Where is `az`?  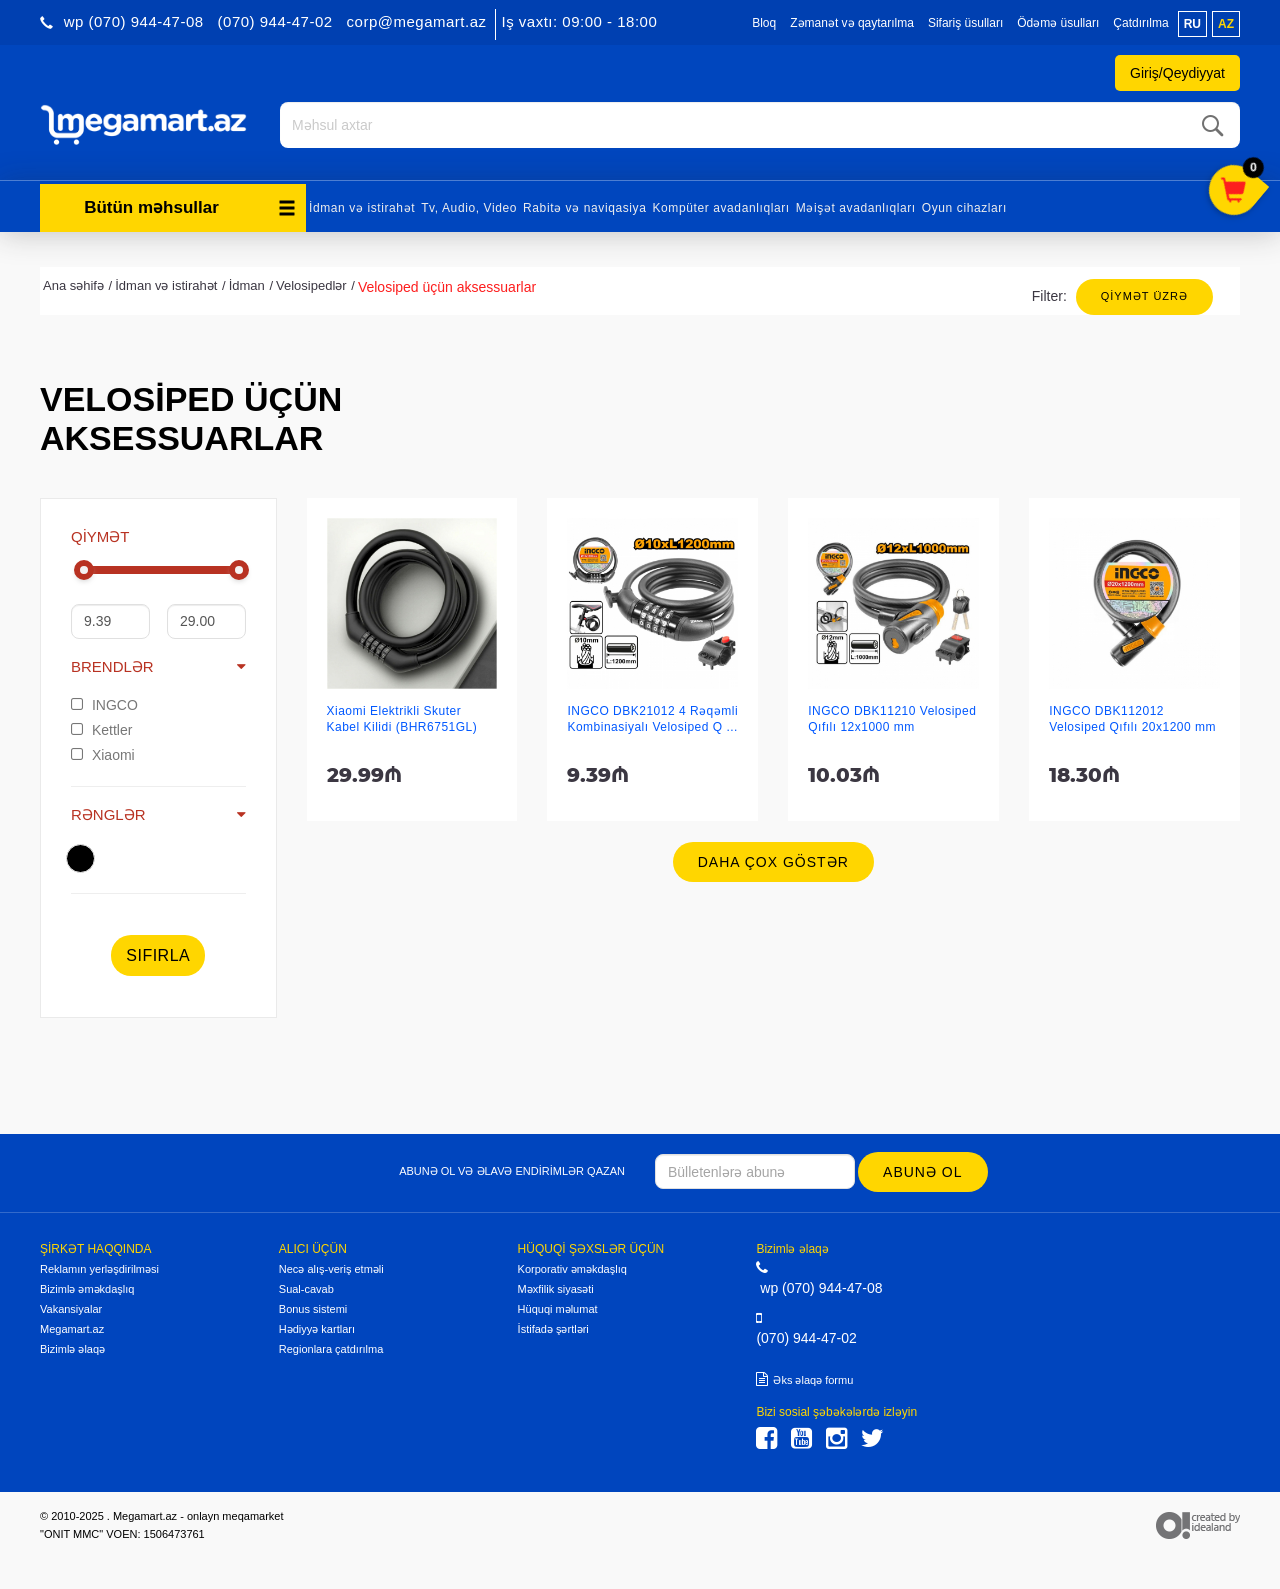 az is located at coordinates (1226, 24).